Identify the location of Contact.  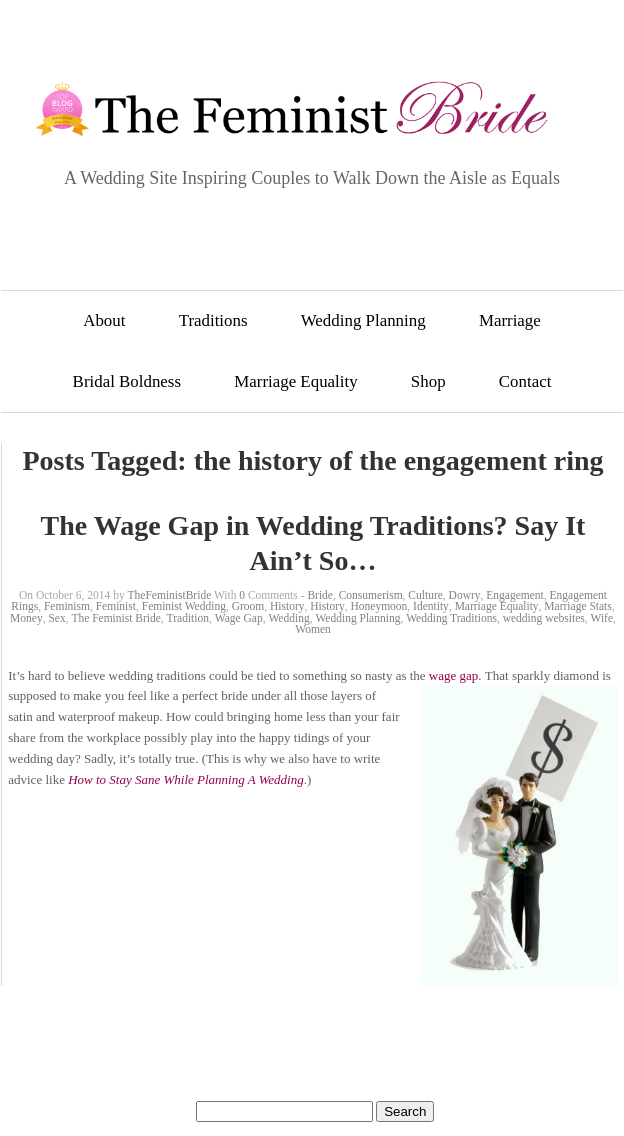
(525, 381).